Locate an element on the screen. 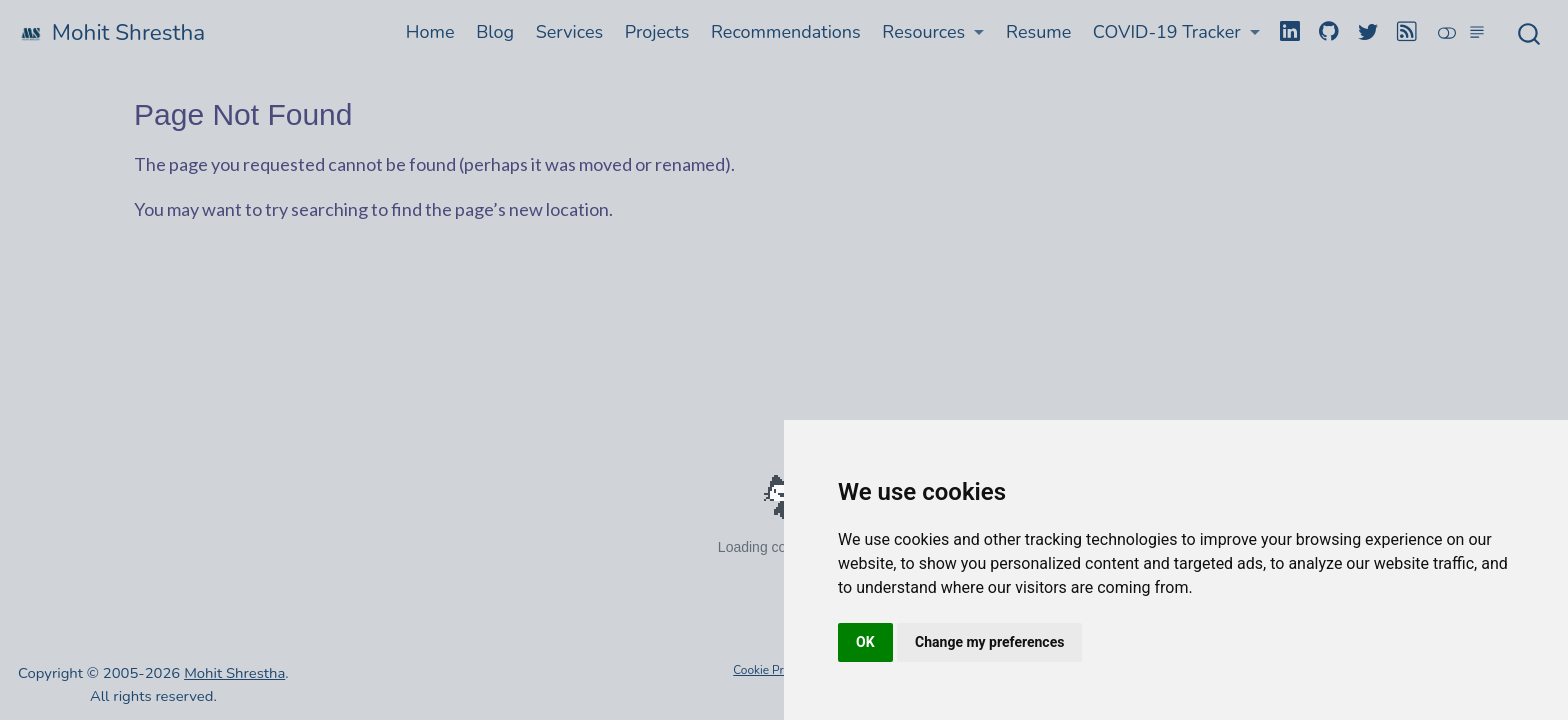 This screenshot has width=1568, height=720. [combobox] is located at coordinates (1530, 33).